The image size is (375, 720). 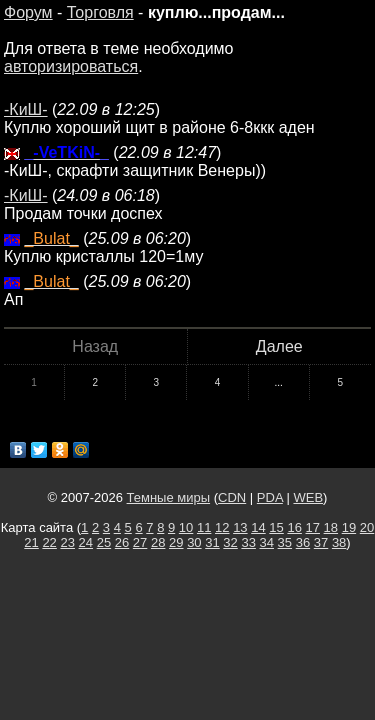 What do you see at coordinates (140, 542) in the screenshot?
I see `27` at bounding box center [140, 542].